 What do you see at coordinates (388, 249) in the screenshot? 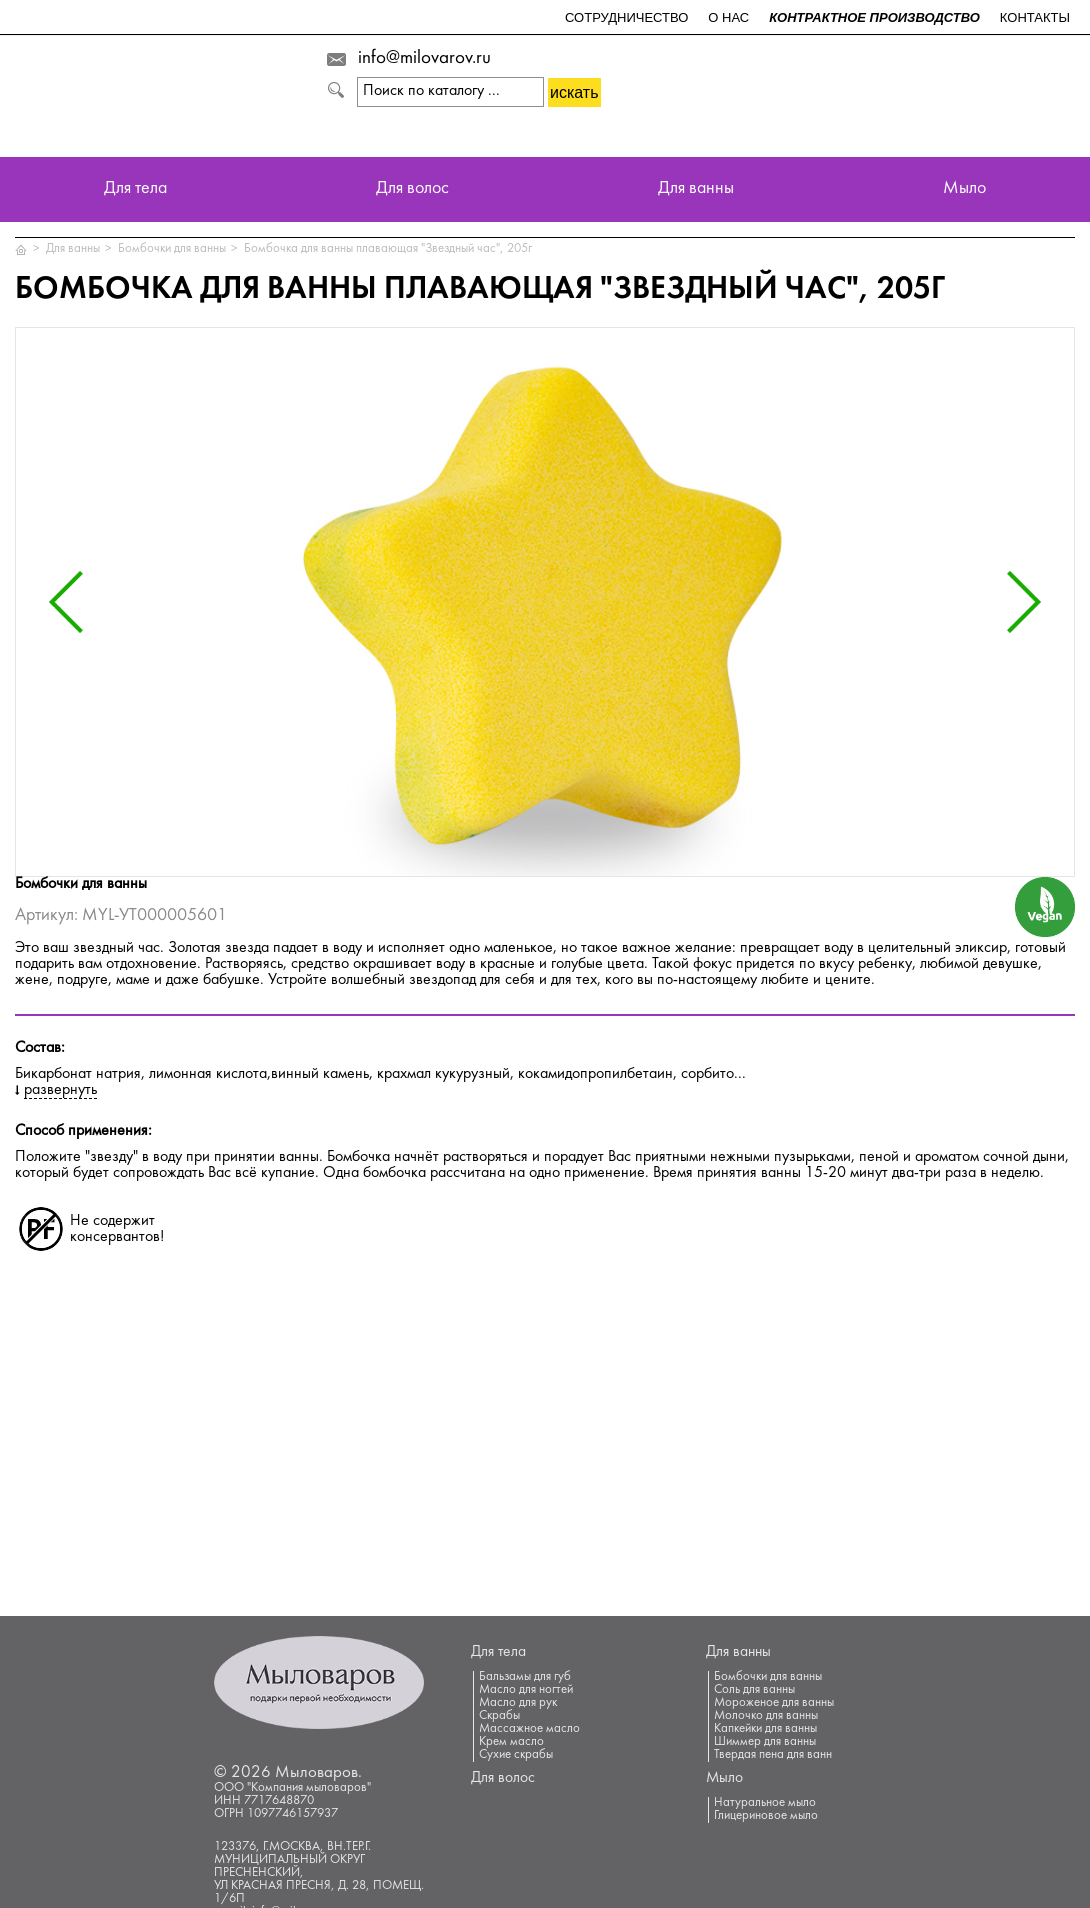
I see `Бомбочка для ванны плавающая "Звездный час", 205г` at bounding box center [388, 249].